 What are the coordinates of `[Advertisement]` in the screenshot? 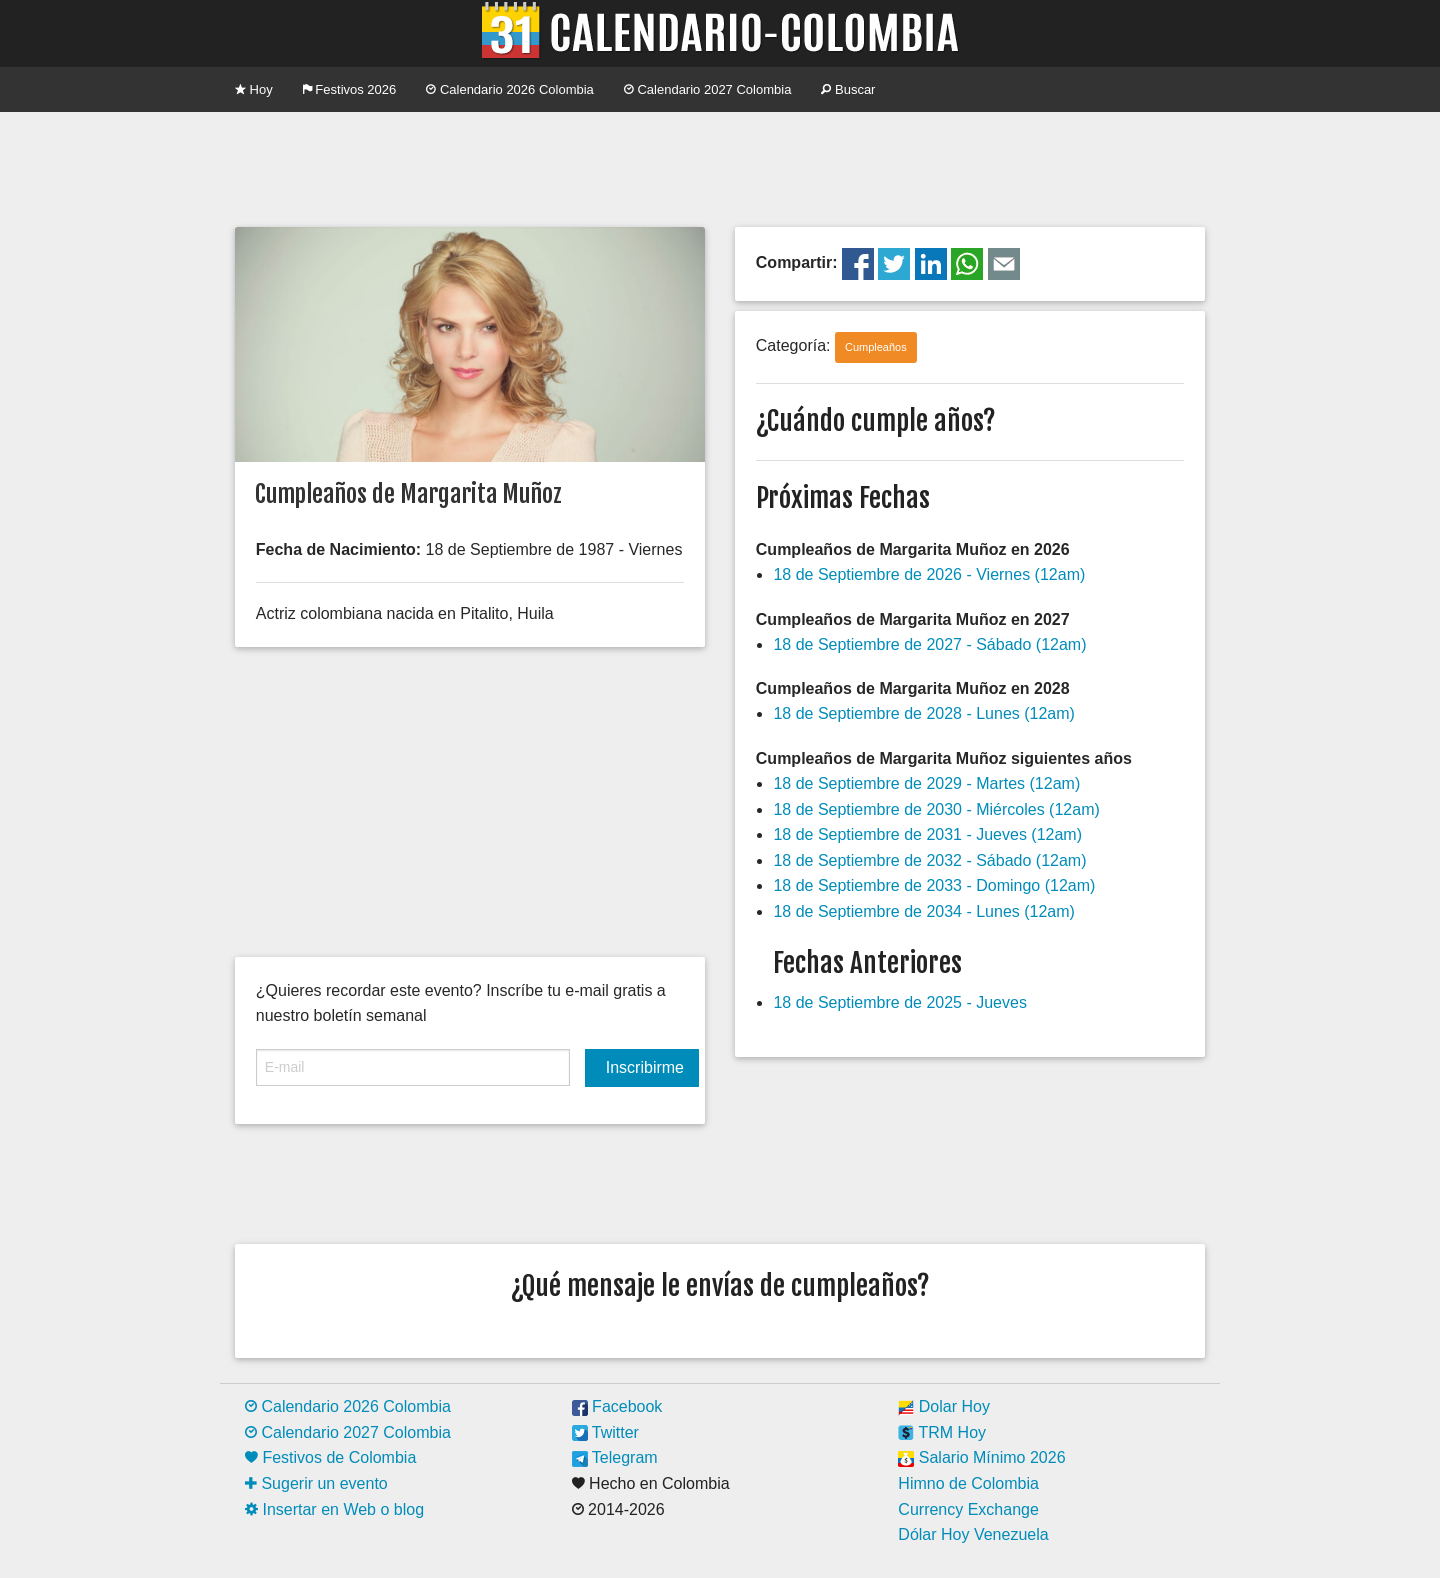 It's located at (720, 167).